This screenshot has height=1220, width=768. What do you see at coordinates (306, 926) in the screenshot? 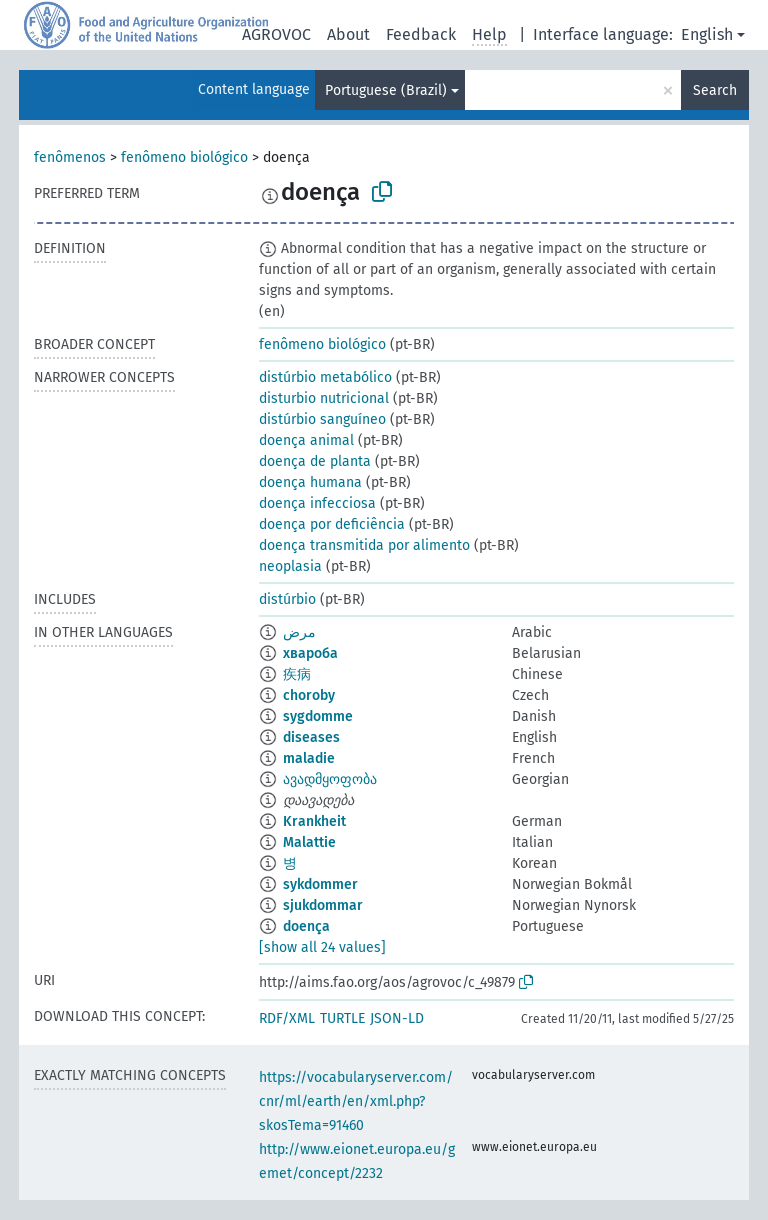
I see `doença` at bounding box center [306, 926].